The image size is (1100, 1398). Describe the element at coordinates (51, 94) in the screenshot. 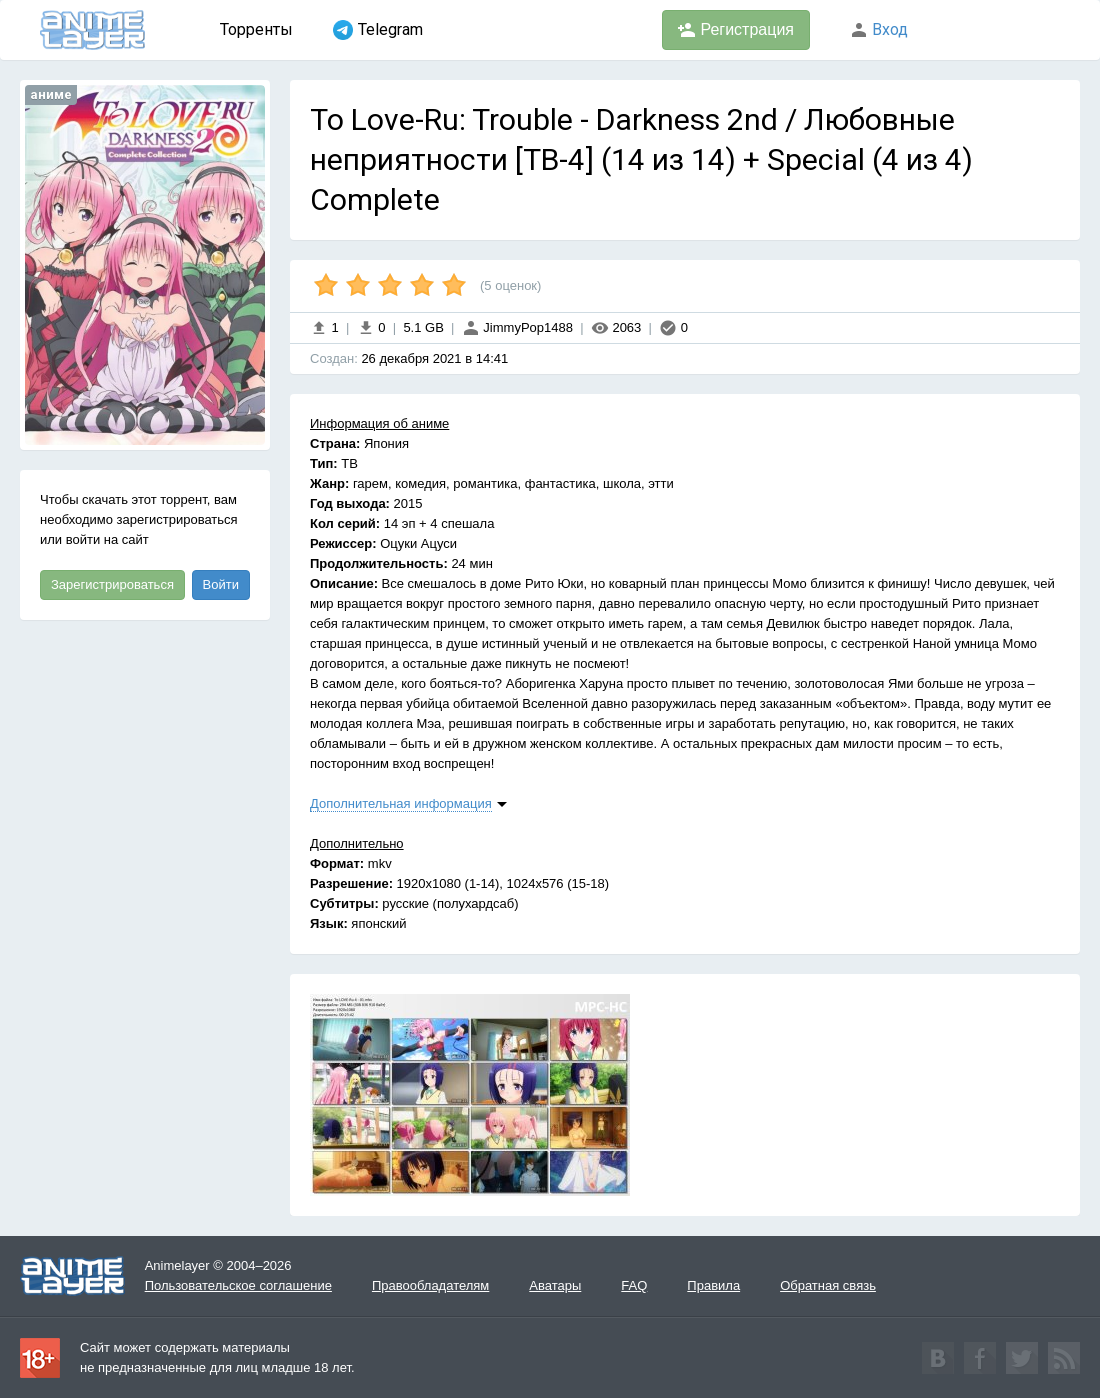

I see `аниме` at that location.